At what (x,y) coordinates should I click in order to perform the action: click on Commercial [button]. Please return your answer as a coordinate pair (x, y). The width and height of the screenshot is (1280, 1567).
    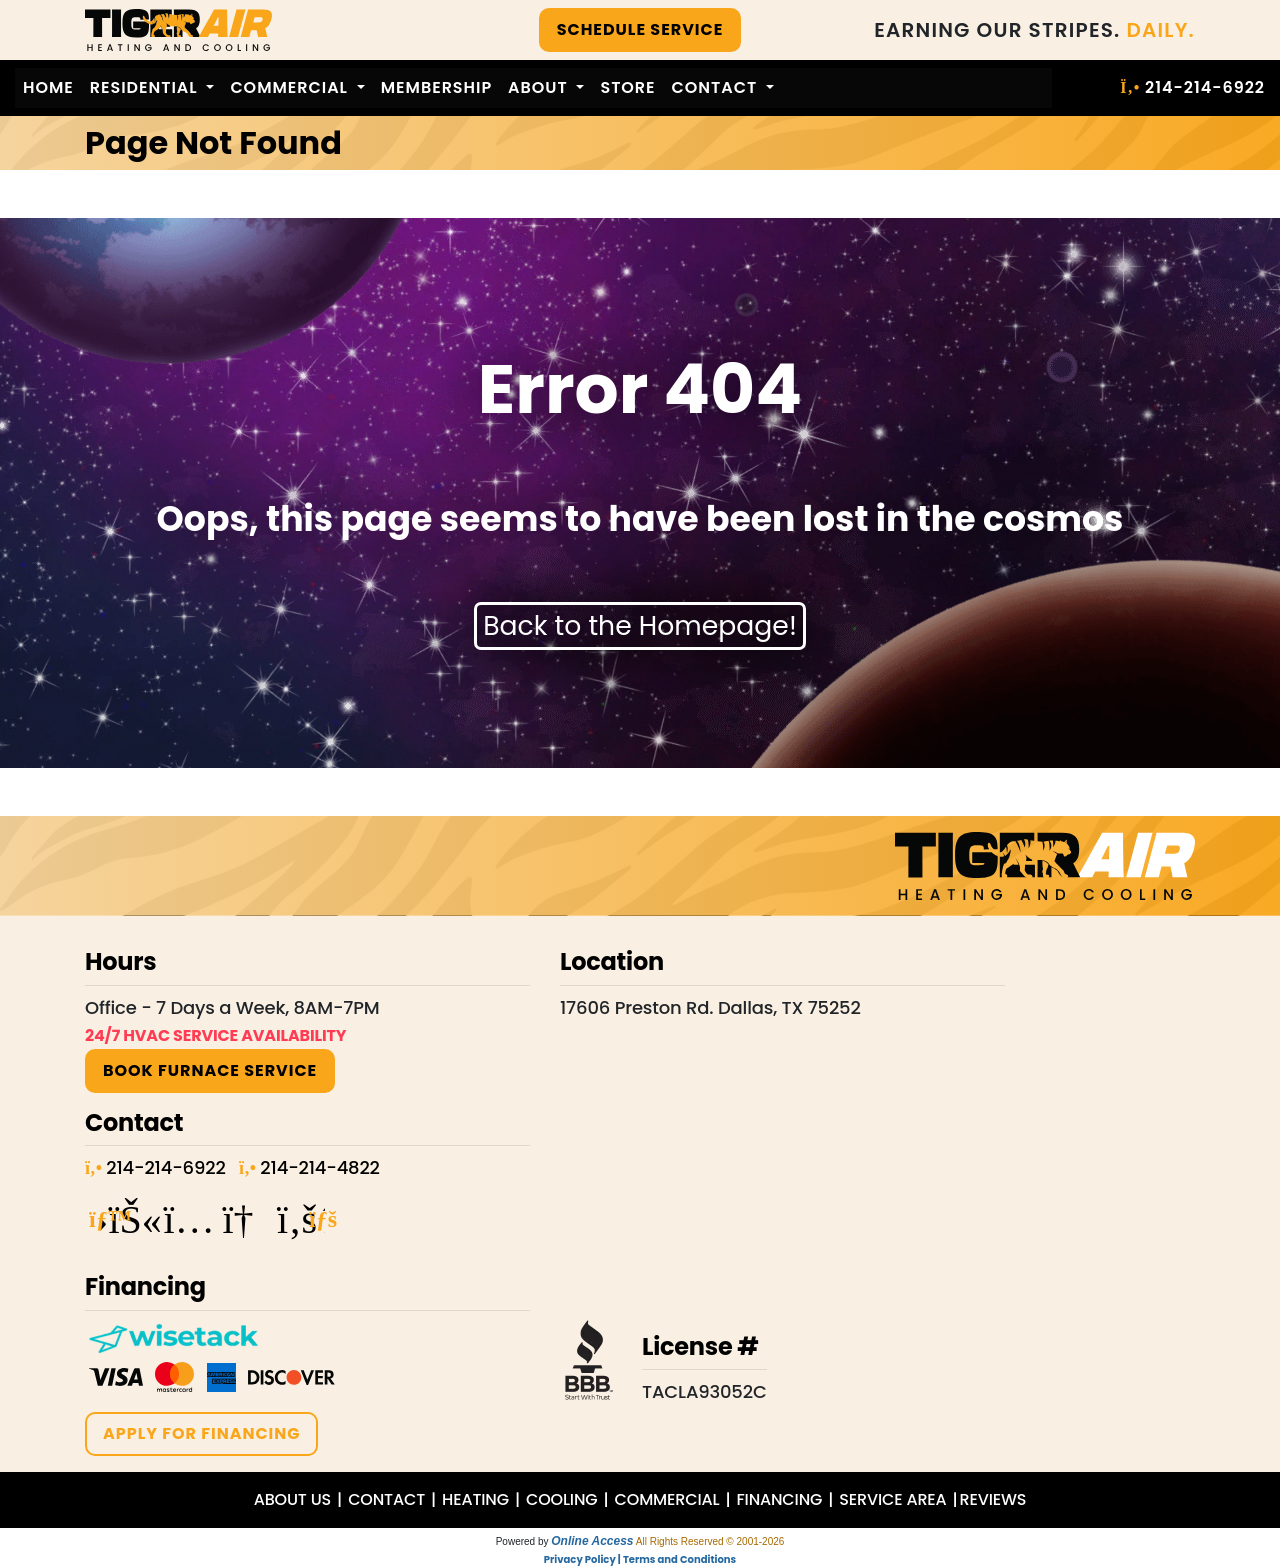
    Looking at the image, I should click on (291, 87).